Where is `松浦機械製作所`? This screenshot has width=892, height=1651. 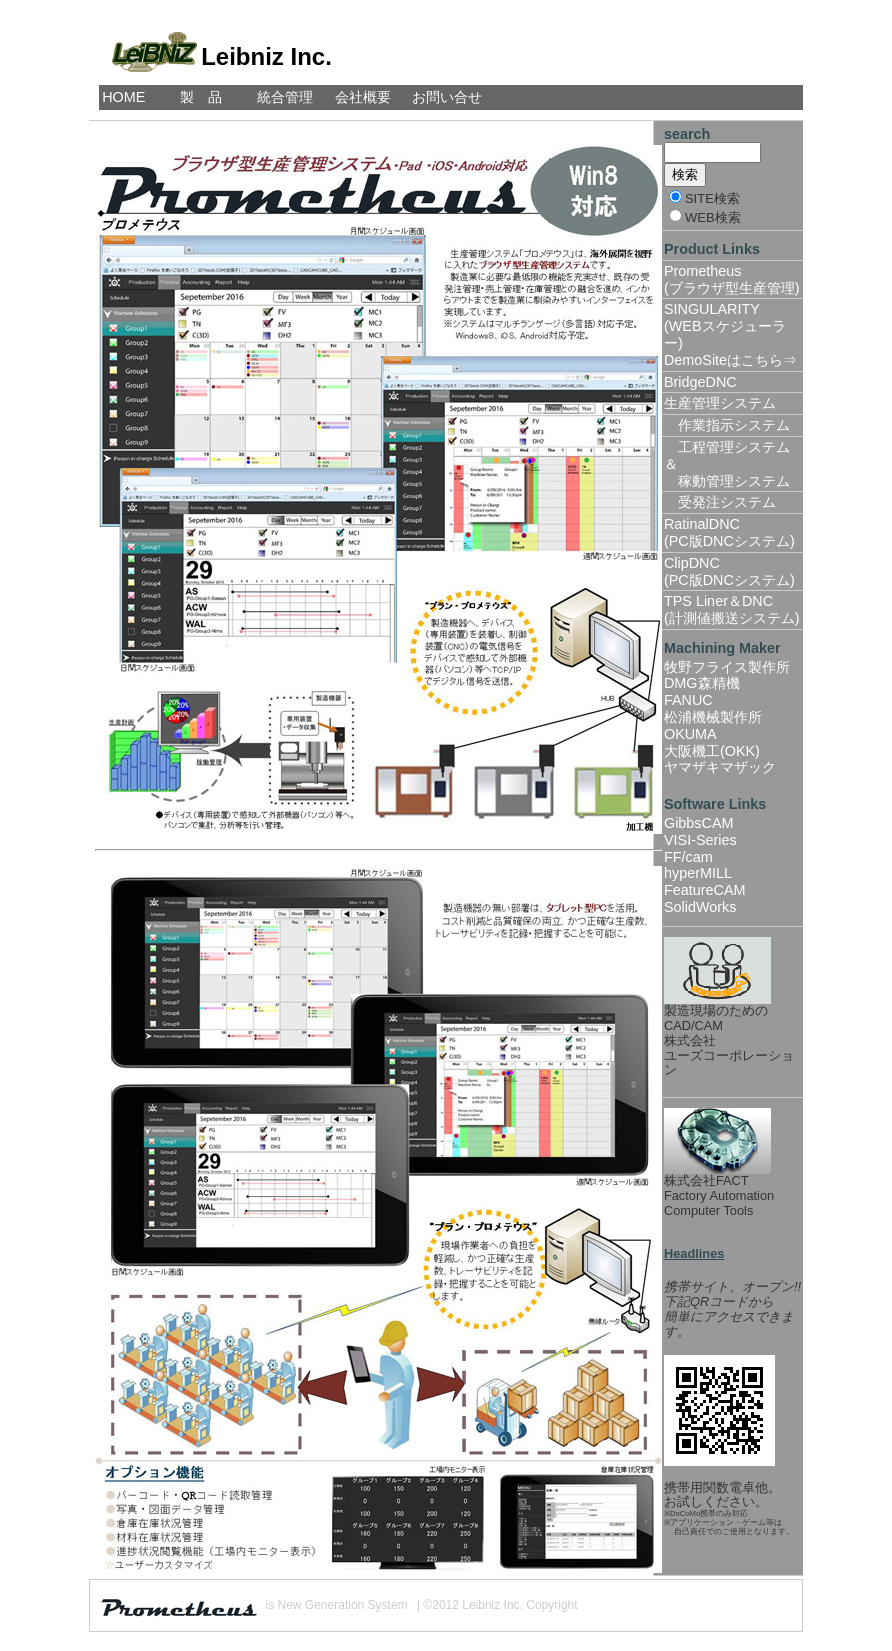 松浦機械製作所 is located at coordinates (713, 717).